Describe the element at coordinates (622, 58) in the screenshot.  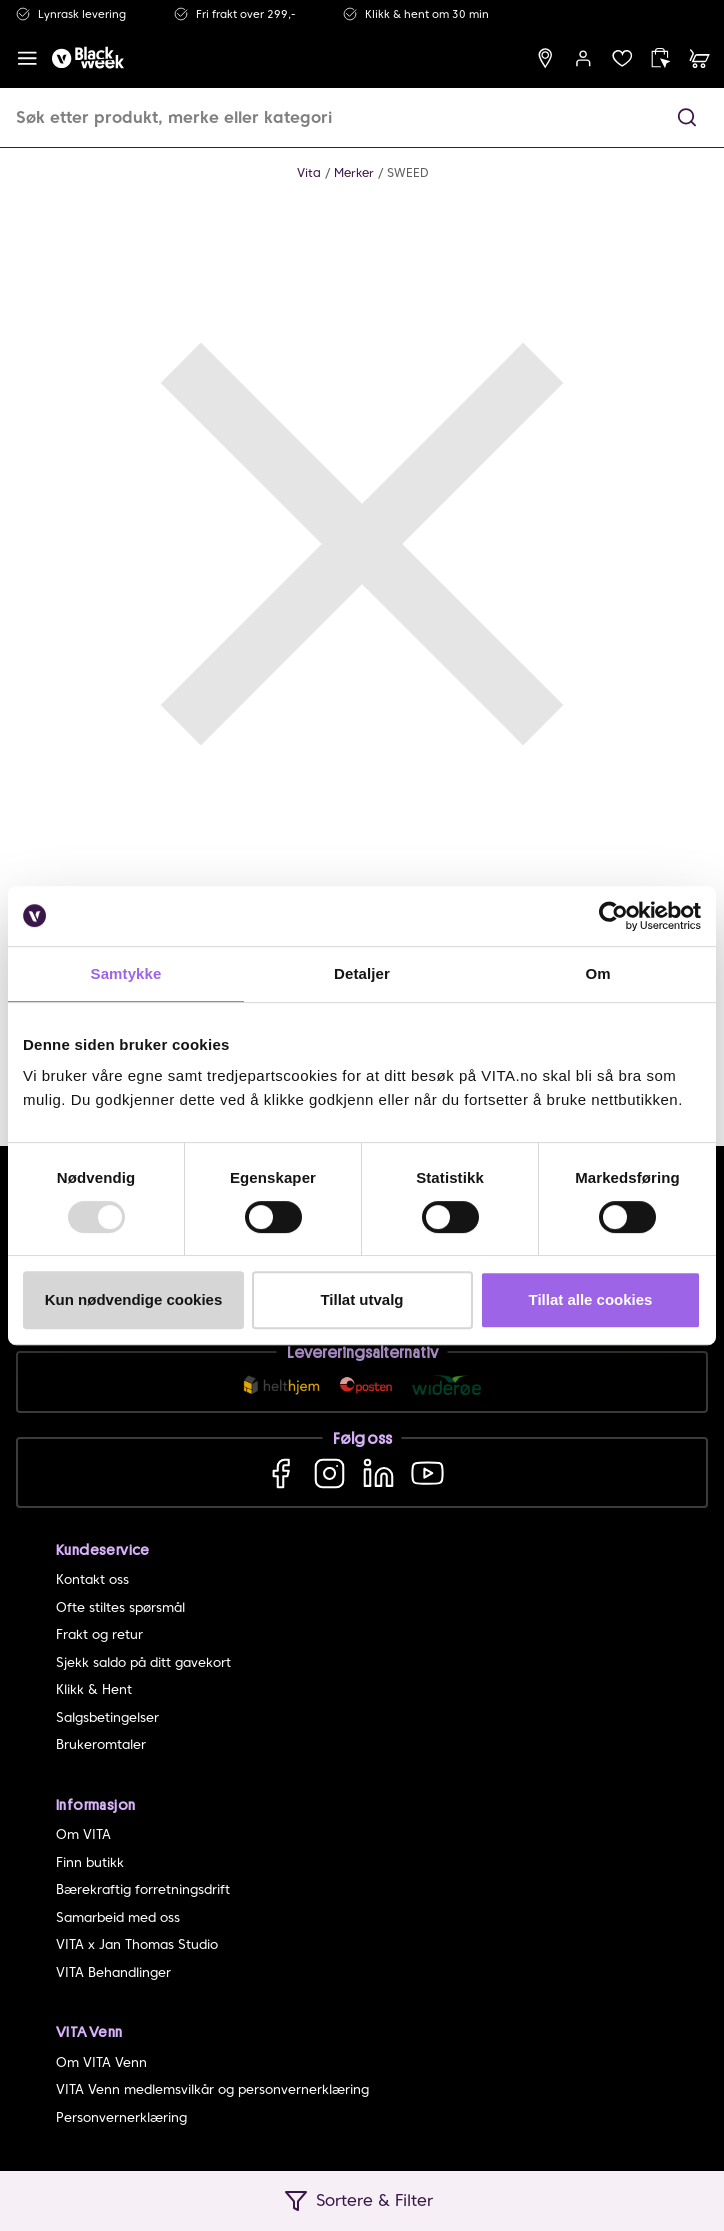
I see `[wish list]` at that location.